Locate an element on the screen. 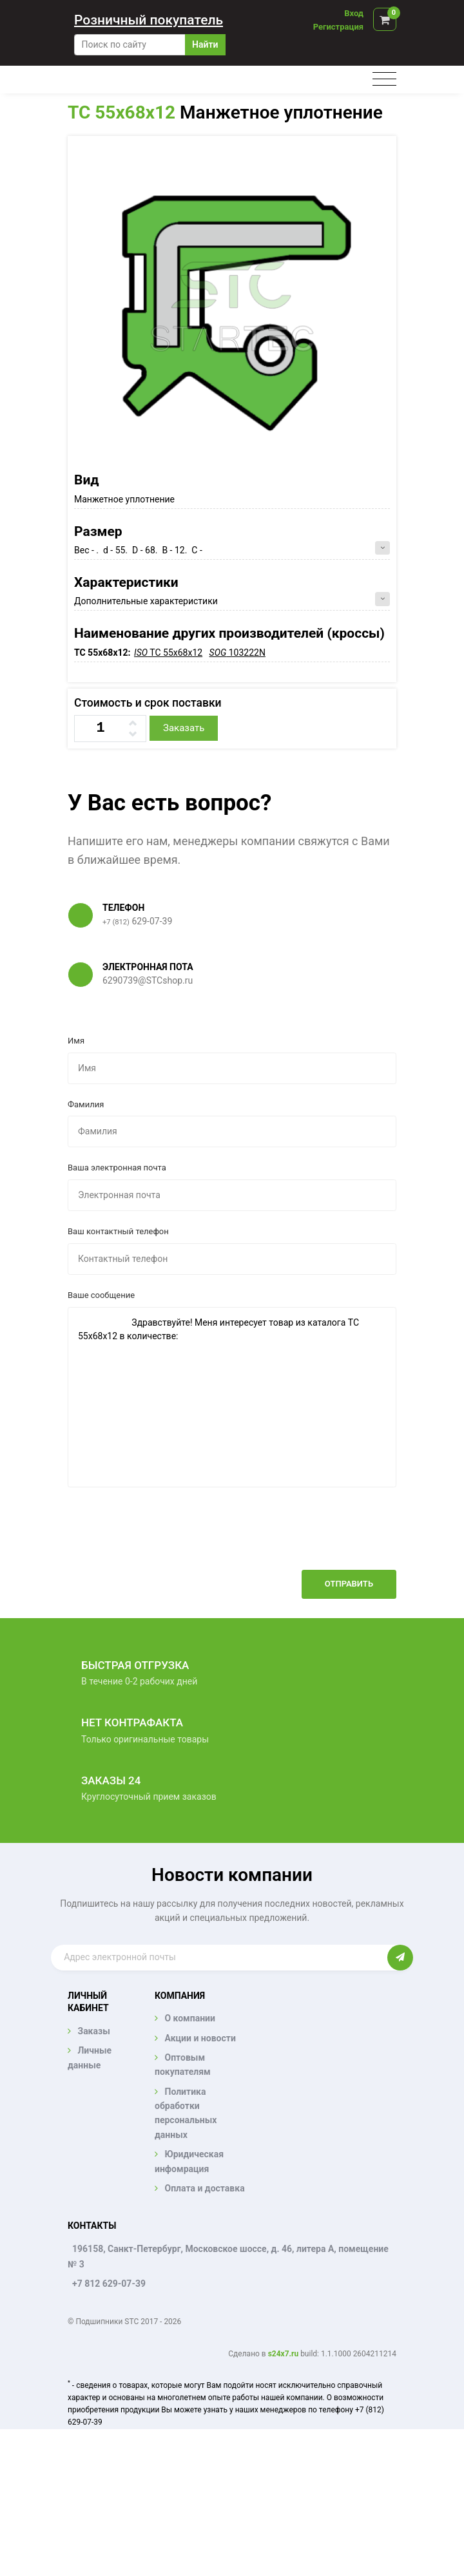 Image resolution: width=464 pixels, height=2576 pixels. s24x7.ru is located at coordinates (283, 2353).